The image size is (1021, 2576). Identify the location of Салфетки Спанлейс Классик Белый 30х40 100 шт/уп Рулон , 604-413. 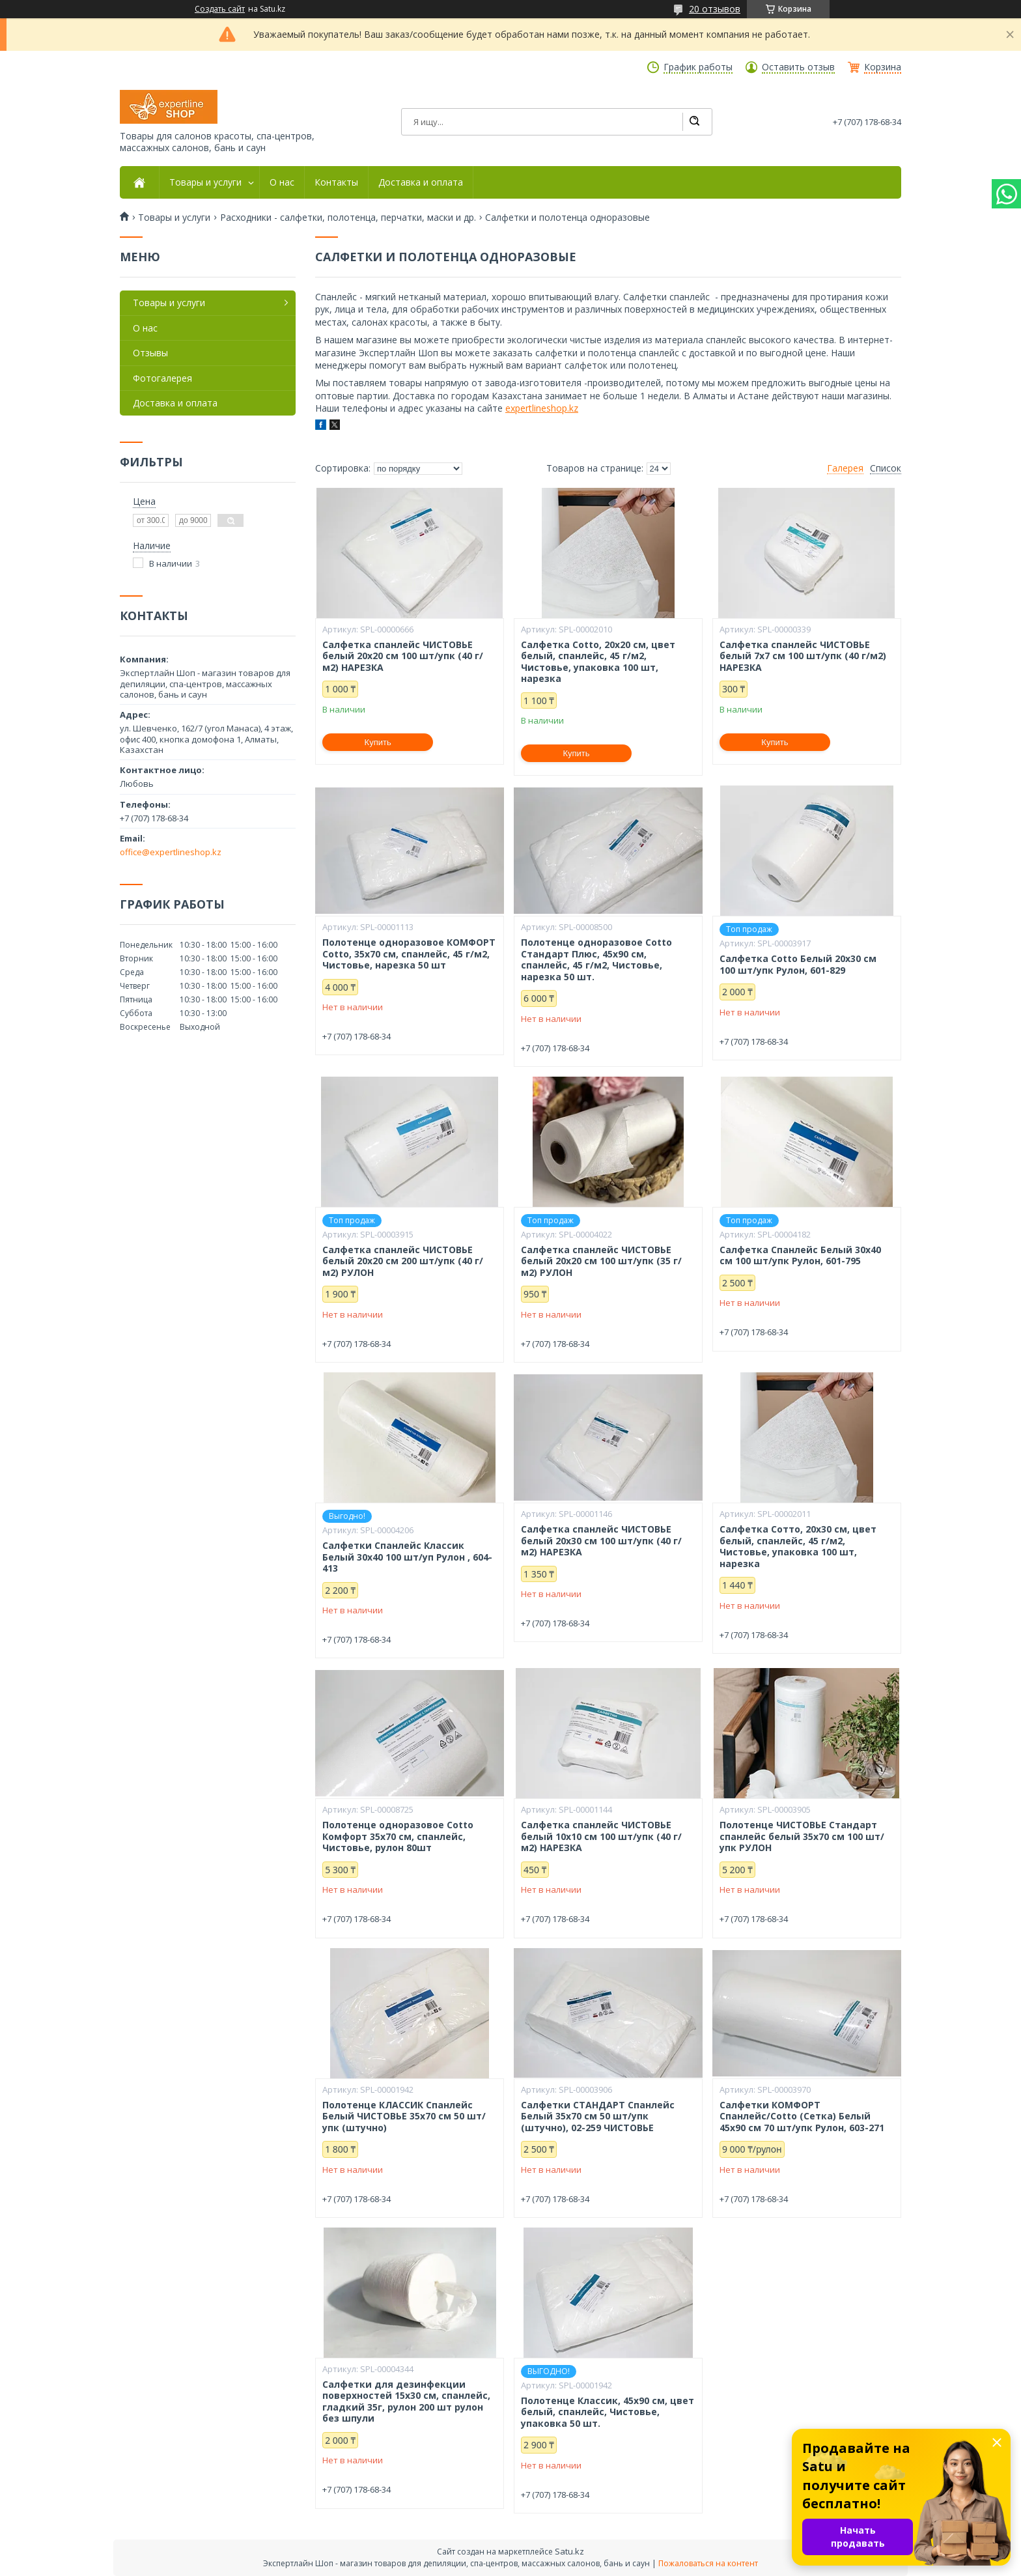
(407, 1557).